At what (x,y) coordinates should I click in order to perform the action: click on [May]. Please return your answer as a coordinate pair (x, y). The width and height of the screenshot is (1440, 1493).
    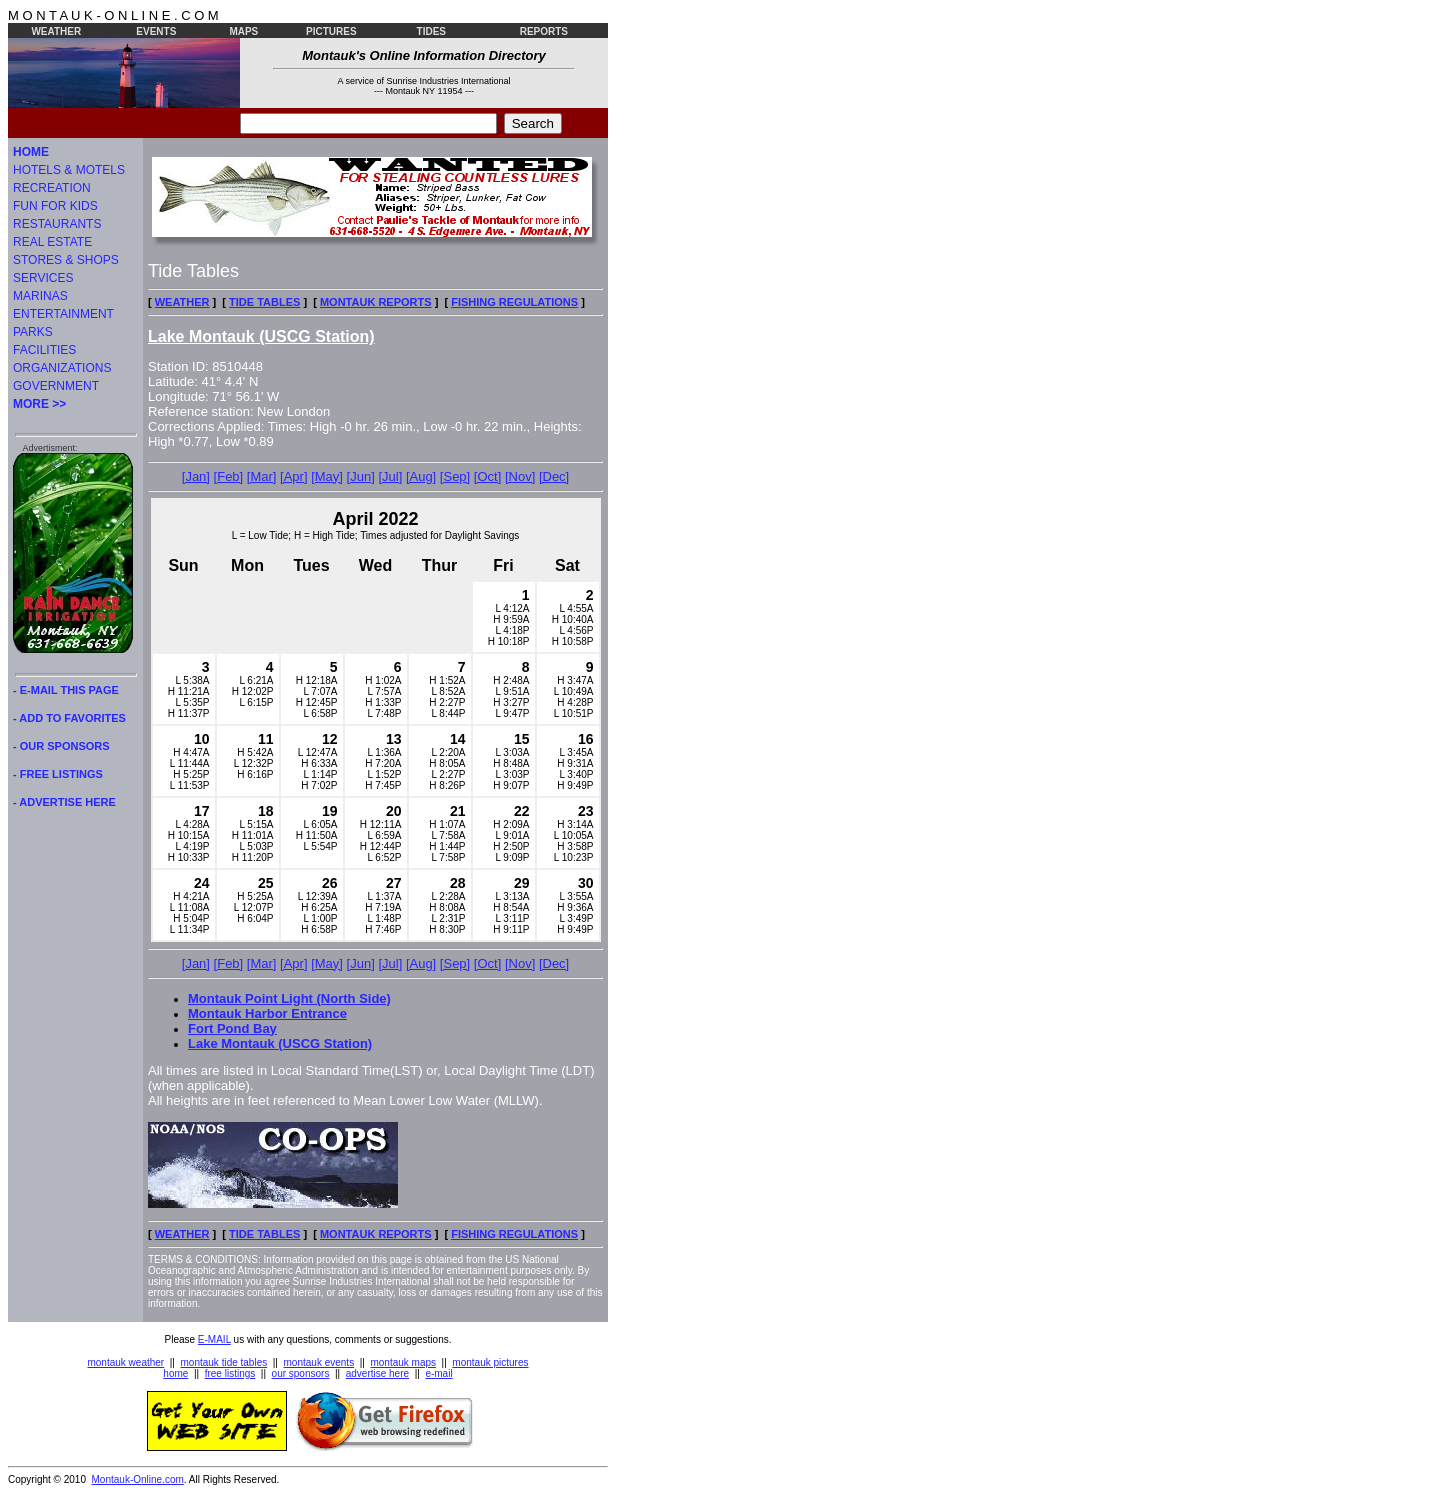
    Looking at the image, I should click on (327, 476).